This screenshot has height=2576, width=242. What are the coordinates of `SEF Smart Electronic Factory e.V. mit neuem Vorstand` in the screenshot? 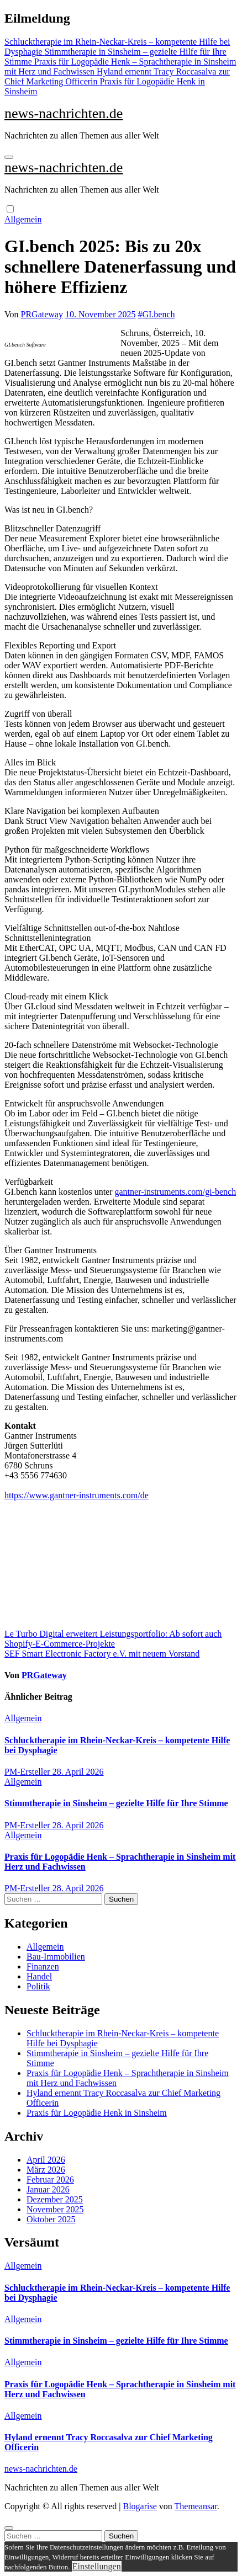 It's located at (101, 1653).